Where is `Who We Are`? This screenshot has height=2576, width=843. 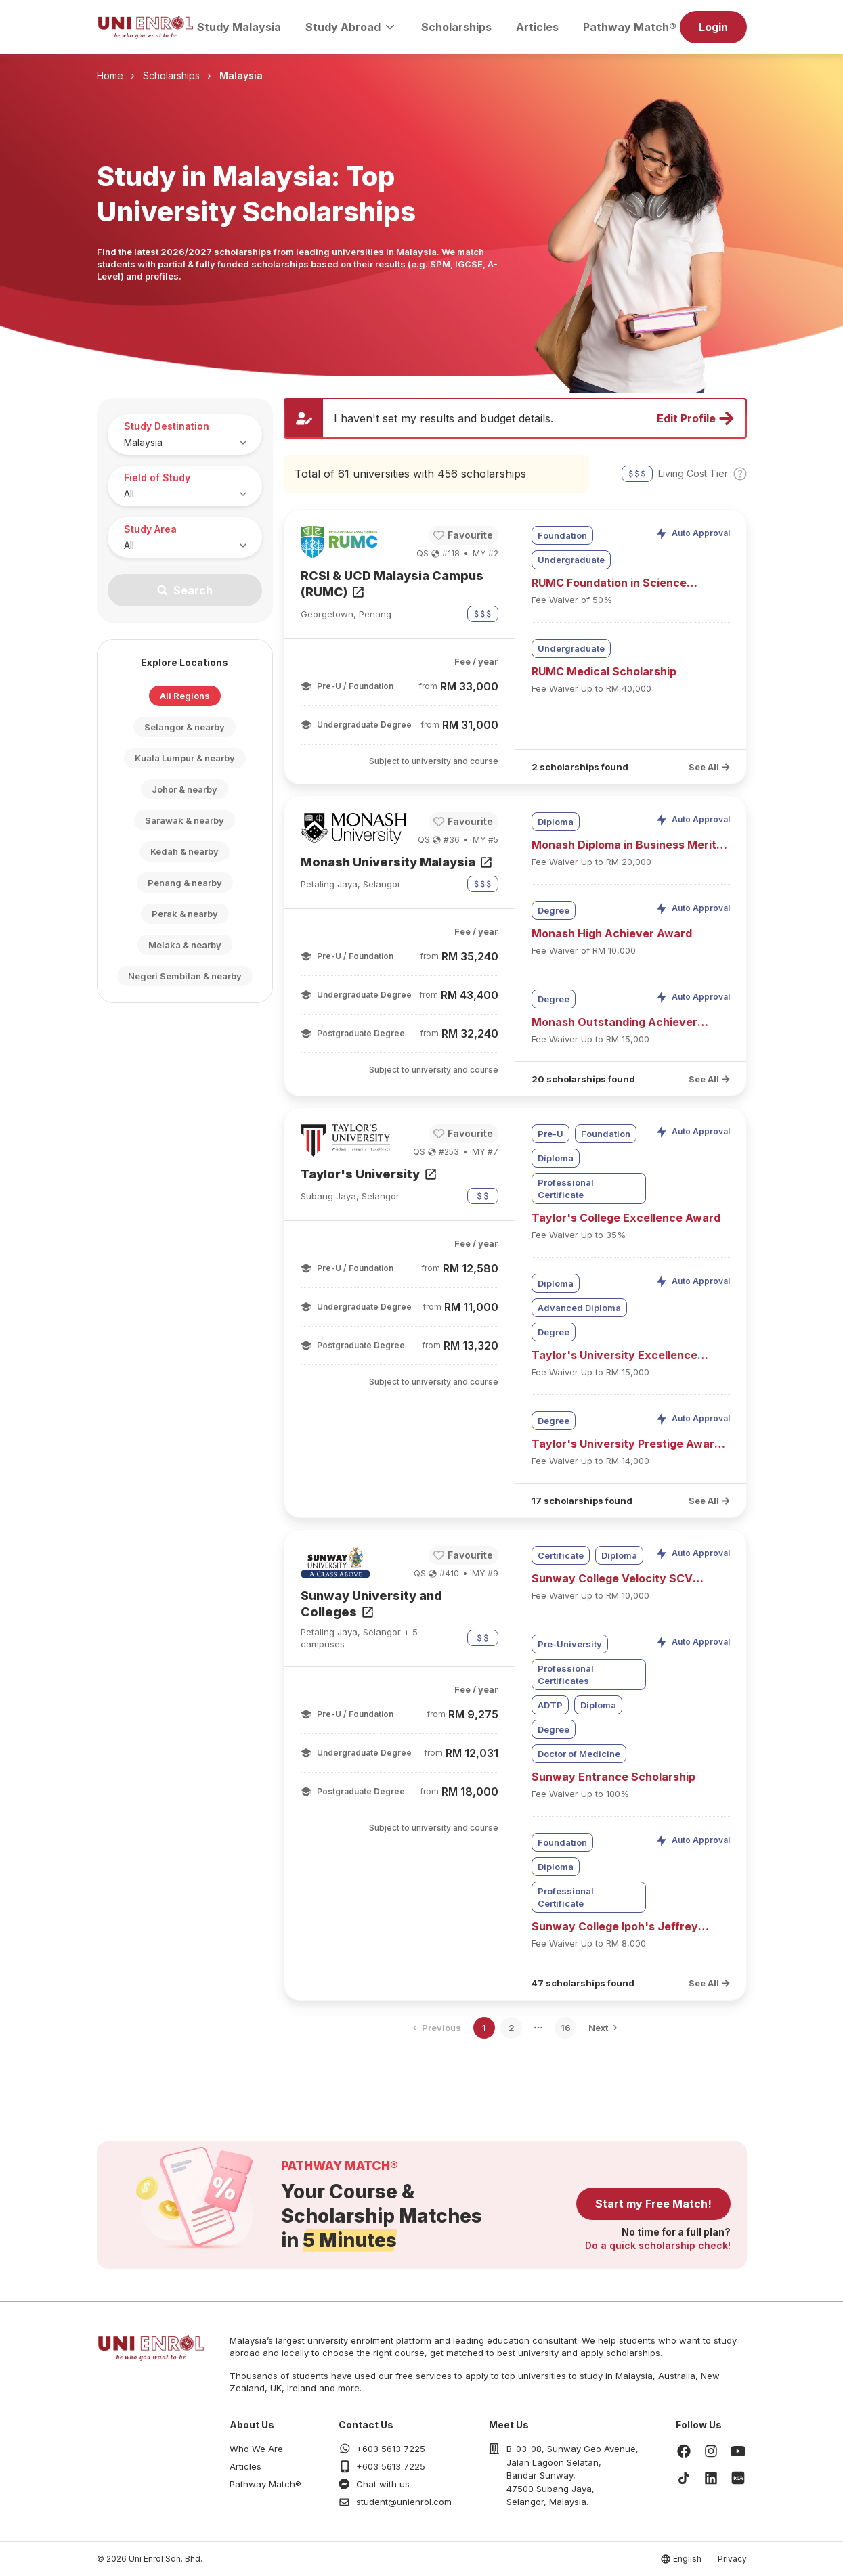 Who We Are is located at coordinates (256, 2448).